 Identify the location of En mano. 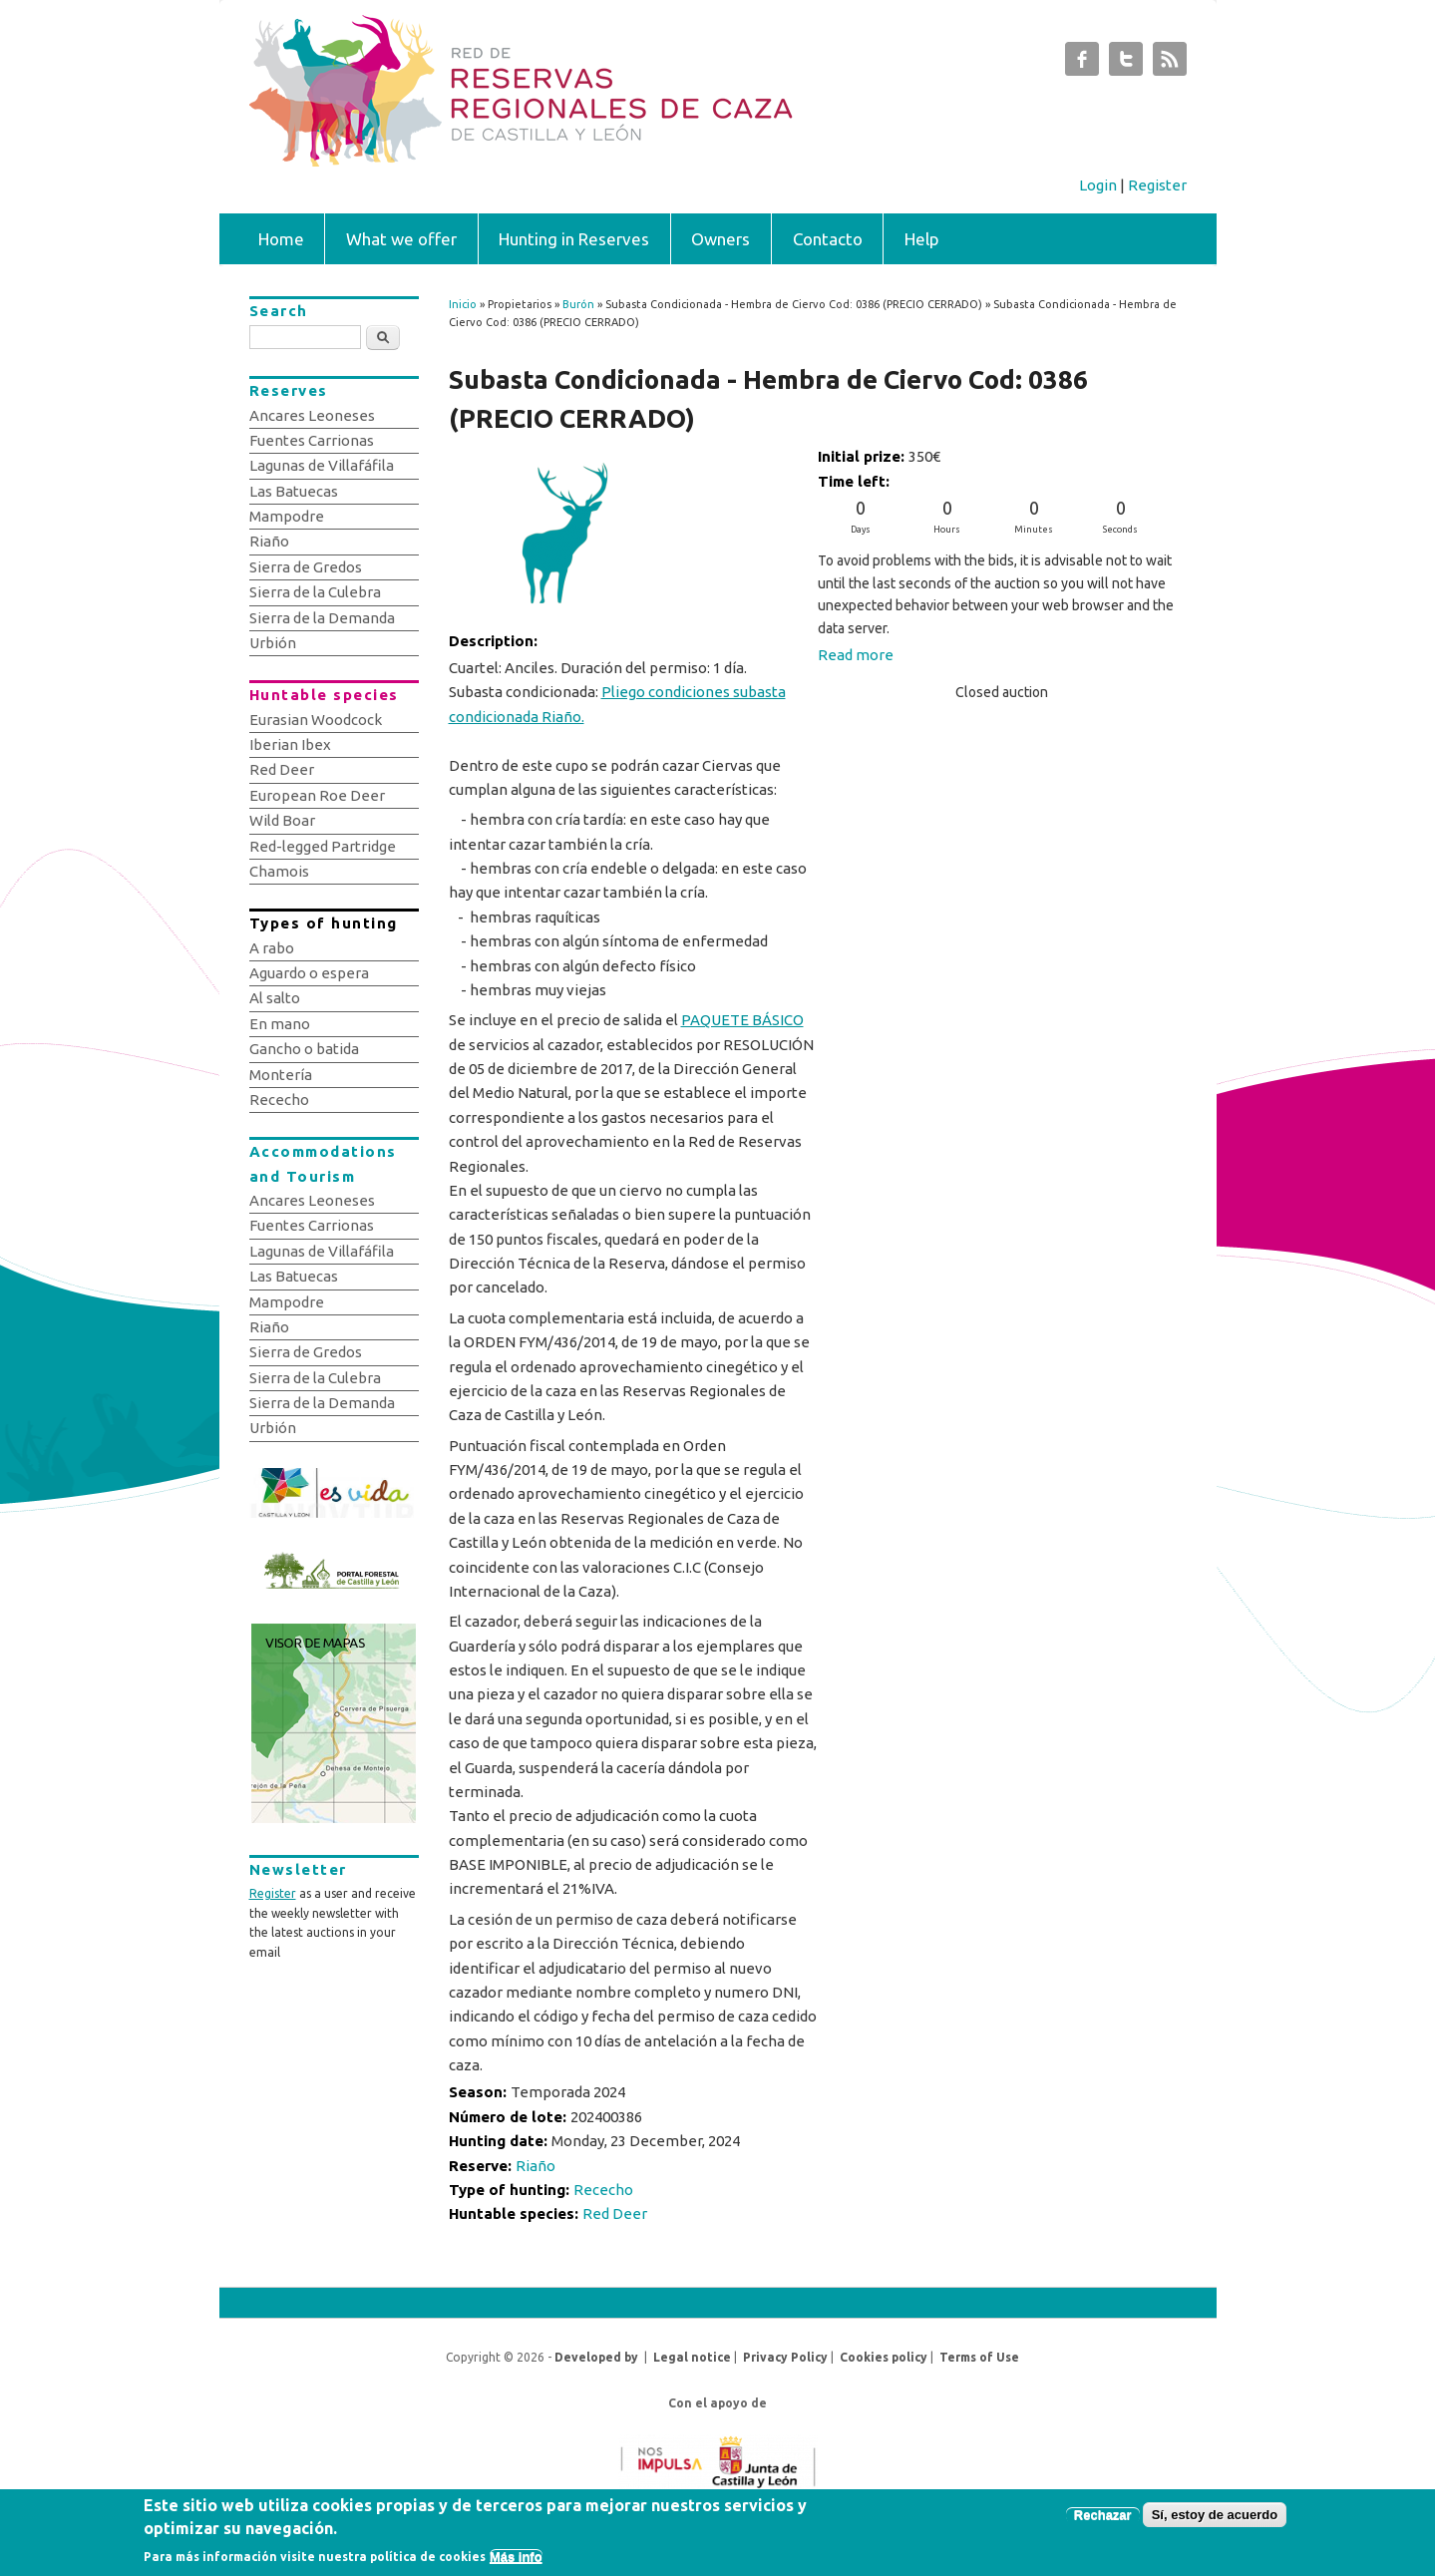
(279, 1023).